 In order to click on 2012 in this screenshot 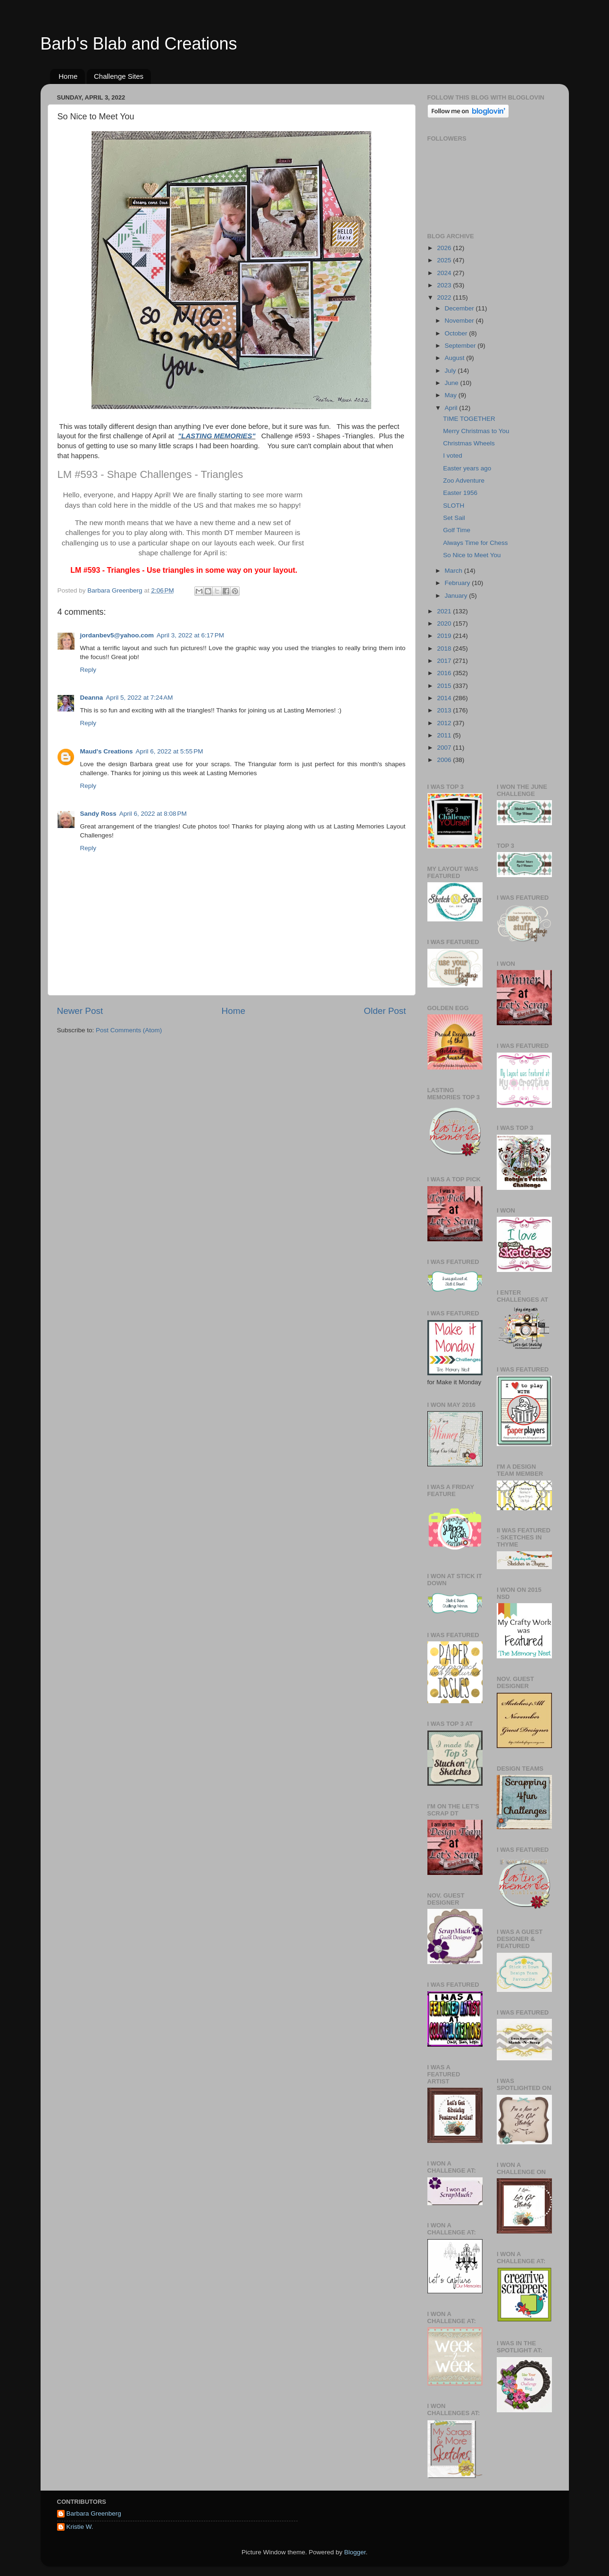, I will do `click(445, 723)`.